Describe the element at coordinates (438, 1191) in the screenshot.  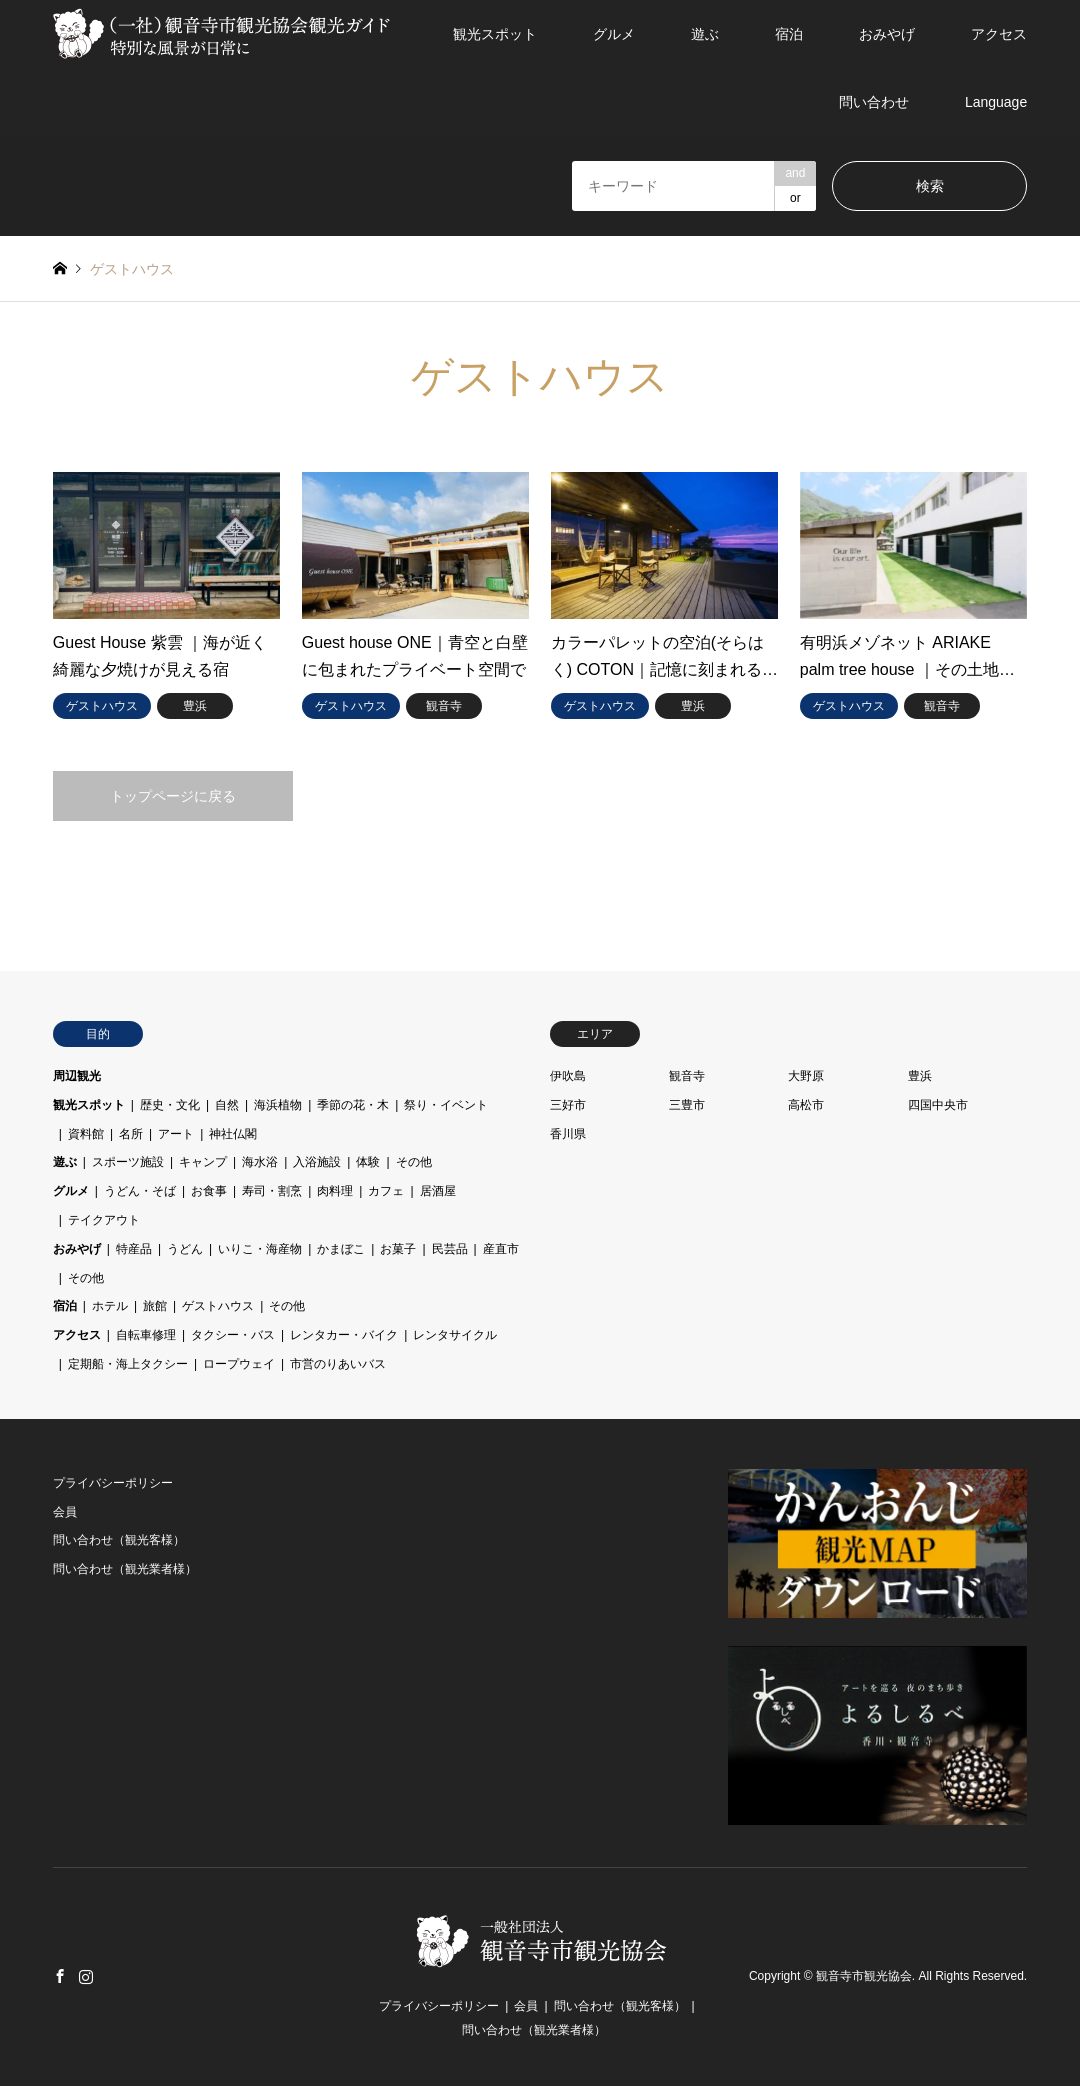
I see `居酒屋` at that location.